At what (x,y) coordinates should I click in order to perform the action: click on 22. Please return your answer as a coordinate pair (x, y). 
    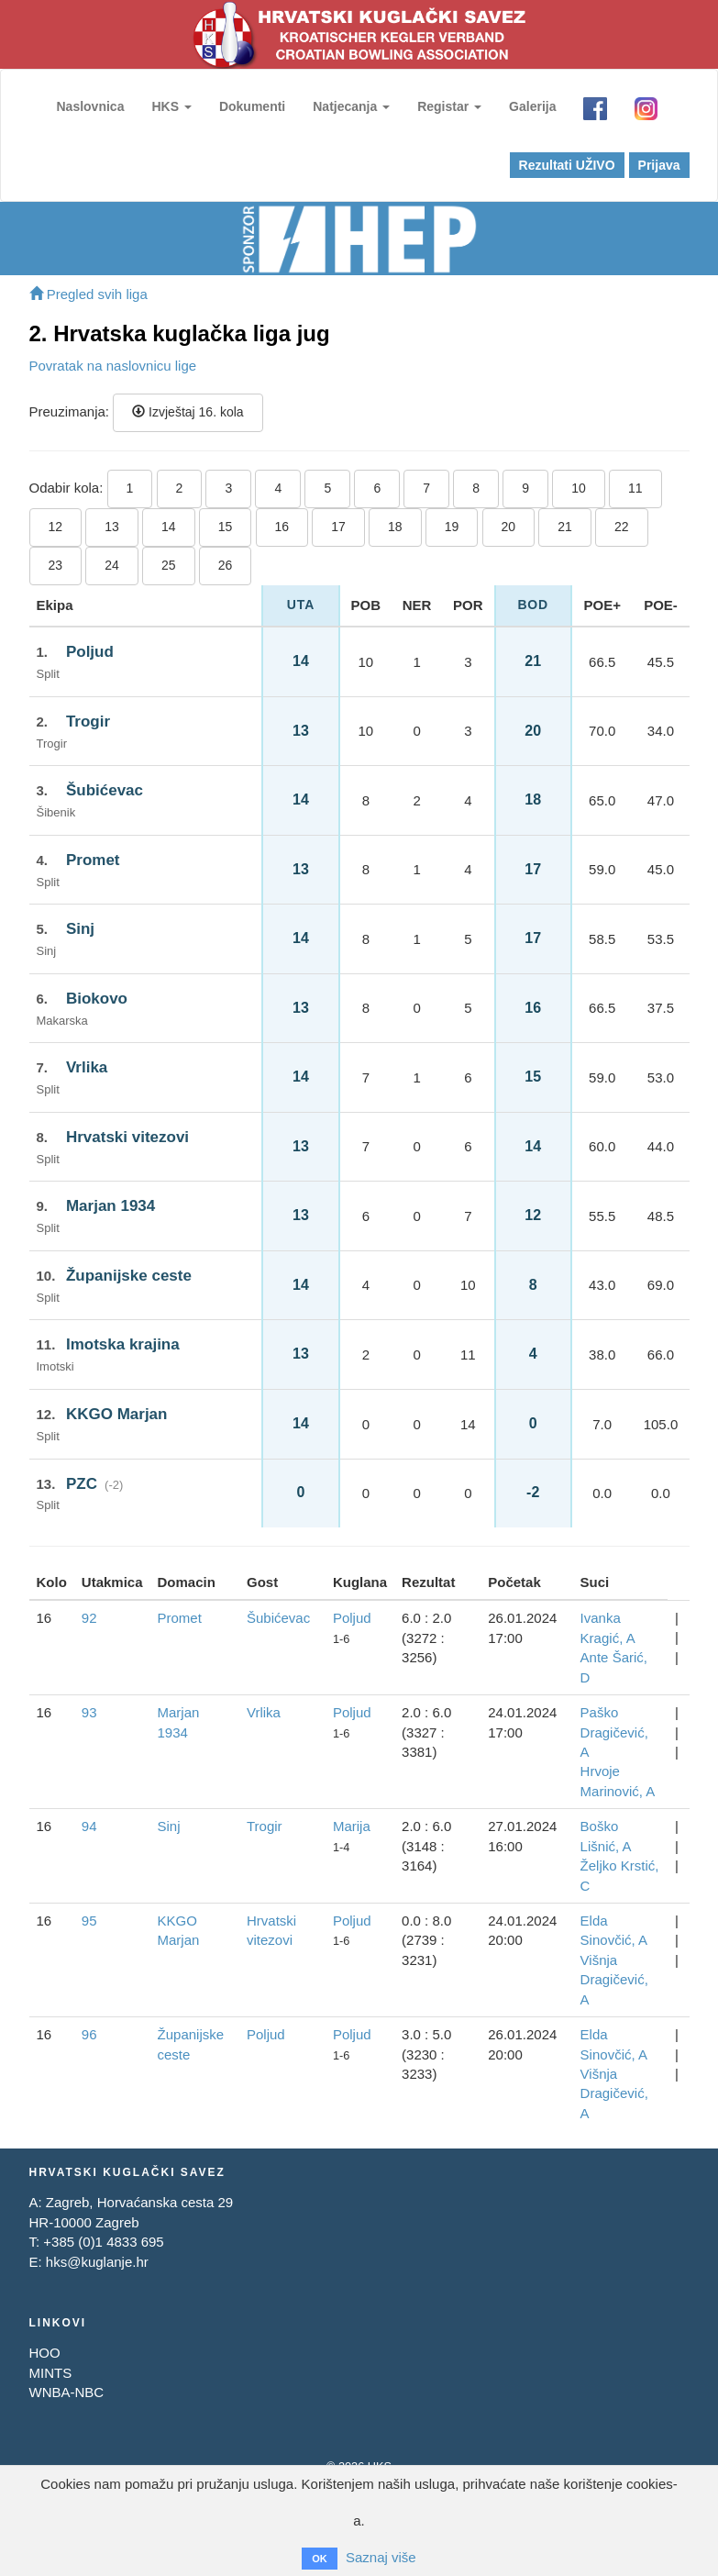
    Looking at the image, I should click on (621, 526).